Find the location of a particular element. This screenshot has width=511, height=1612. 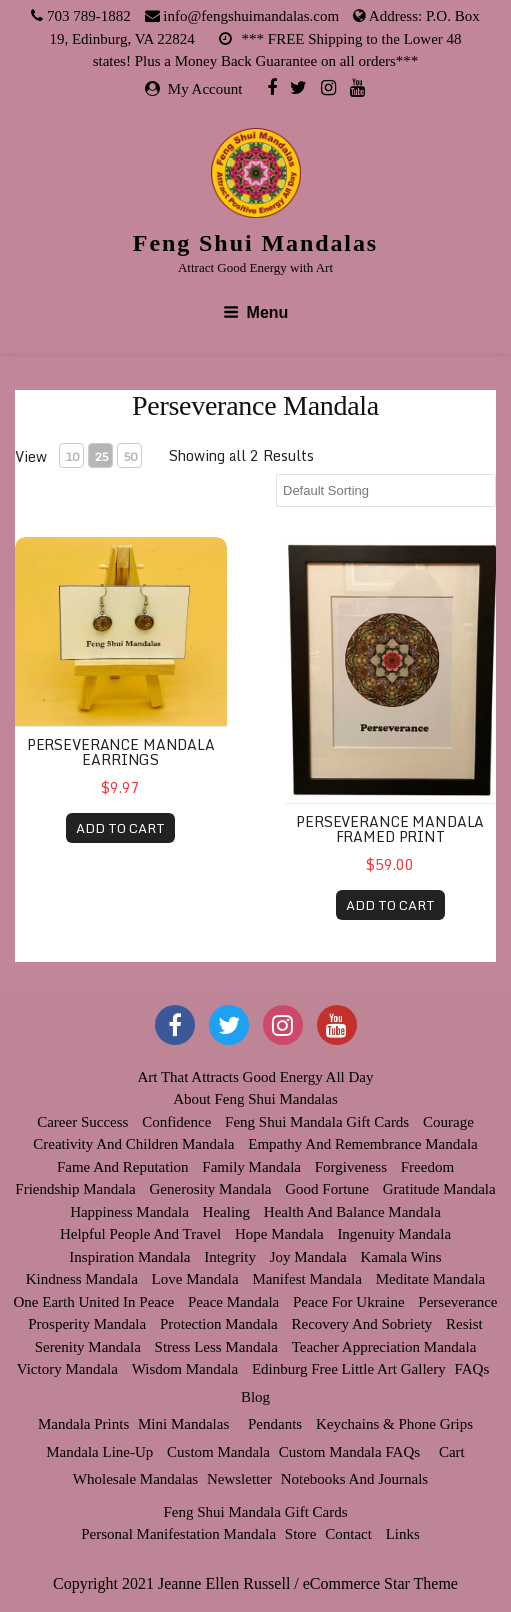

Perseverance Mandala Framed Print is located at coordinates (390, 829).